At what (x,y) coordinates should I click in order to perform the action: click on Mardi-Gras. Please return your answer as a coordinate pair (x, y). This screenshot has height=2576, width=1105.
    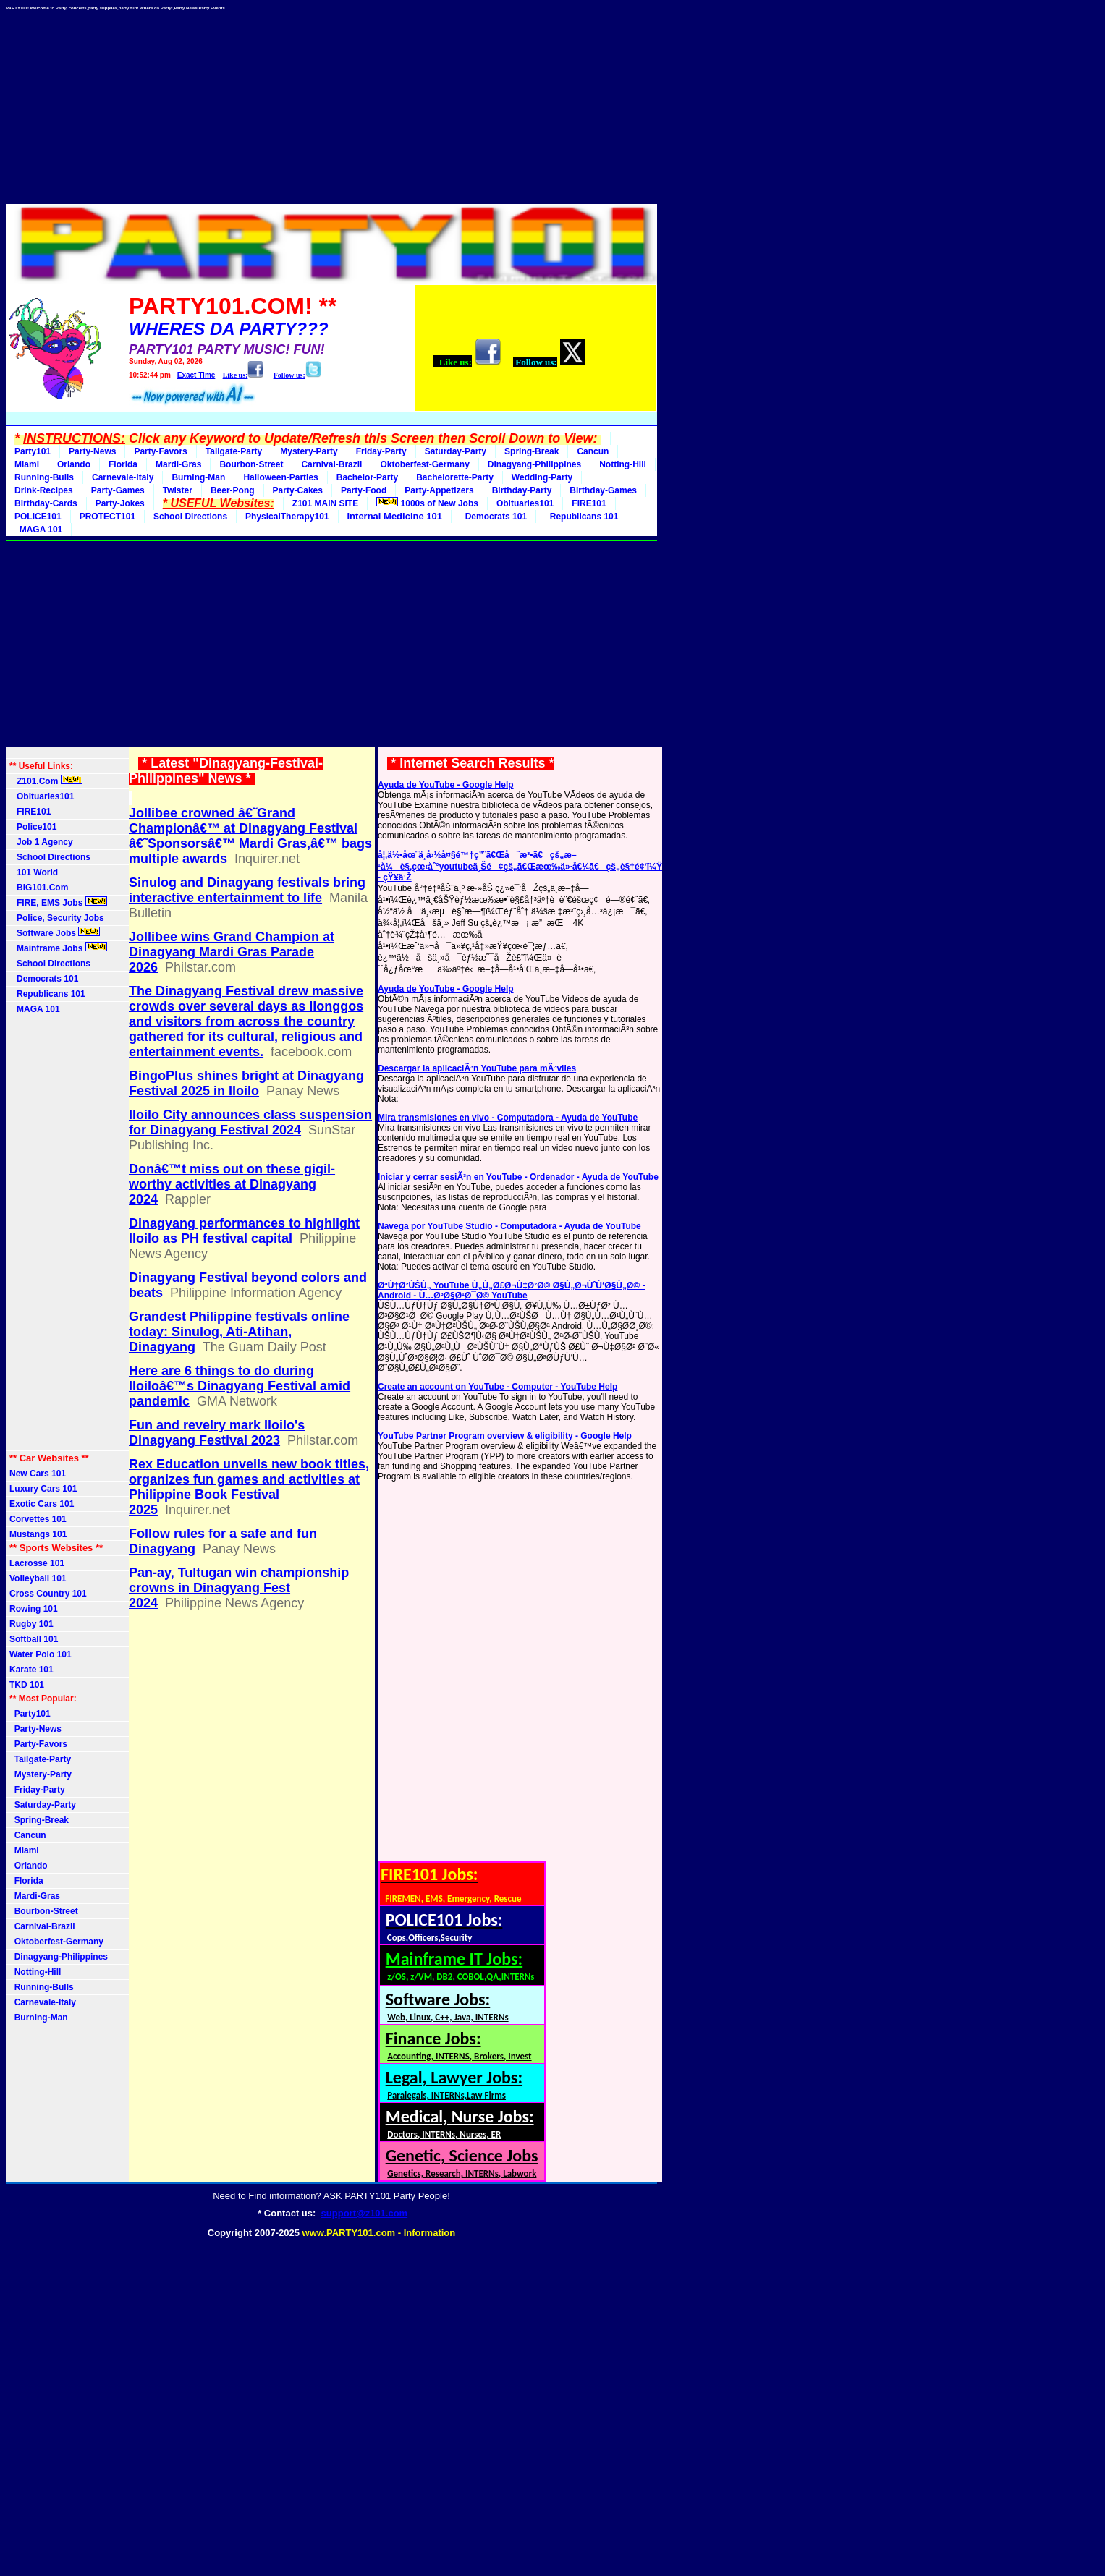
    Looking at the image, I should click on (178, 464).